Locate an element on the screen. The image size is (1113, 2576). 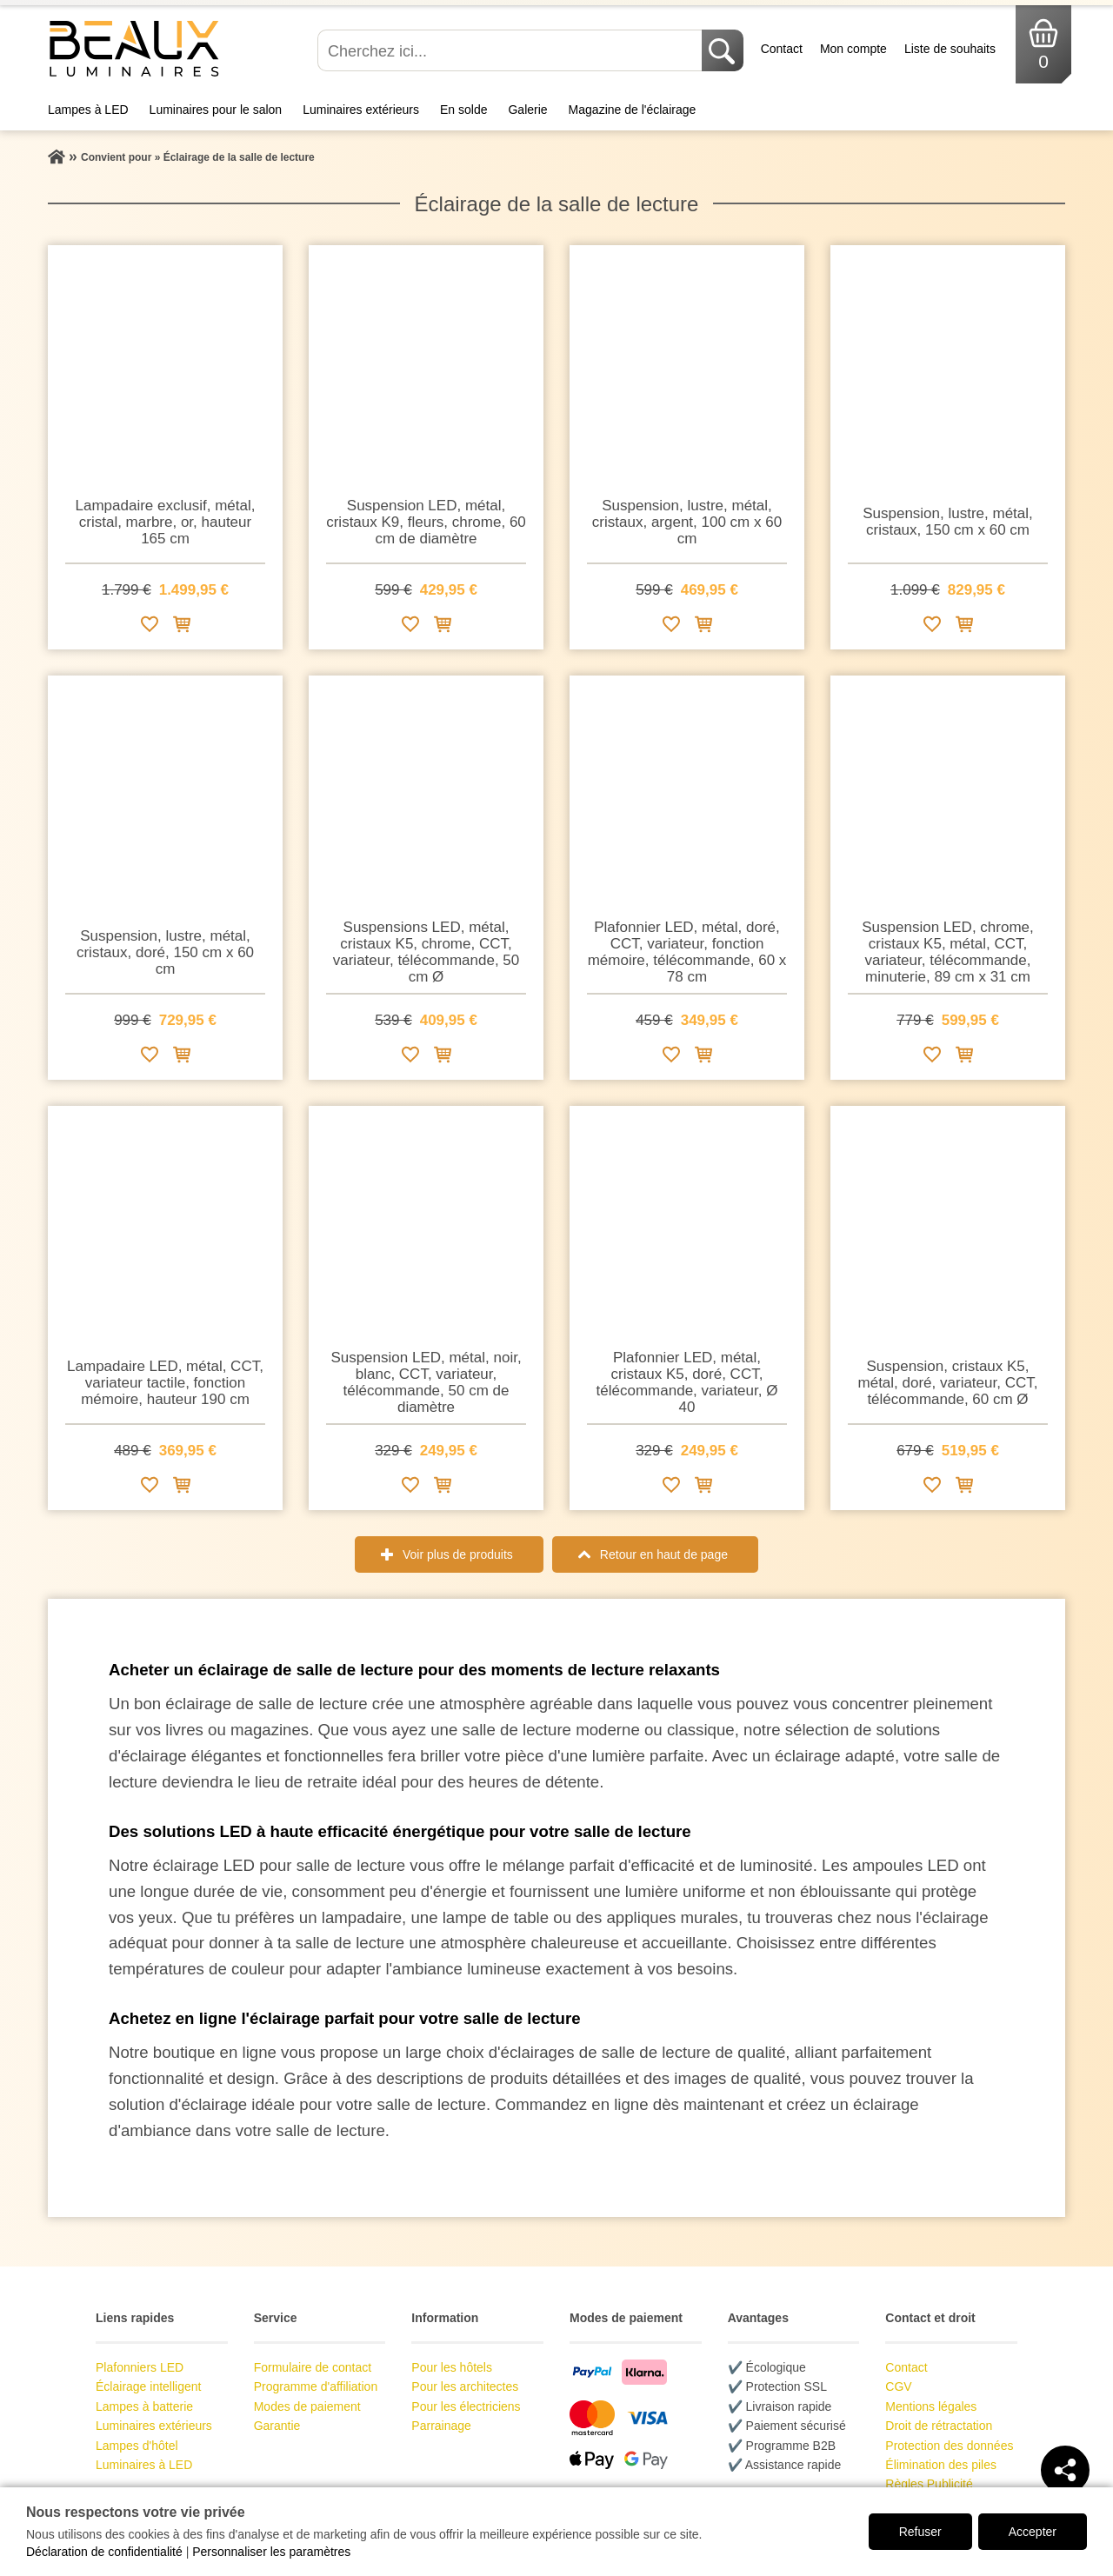
Déclaration de confidentialité is located at coordinates (104, 2552).